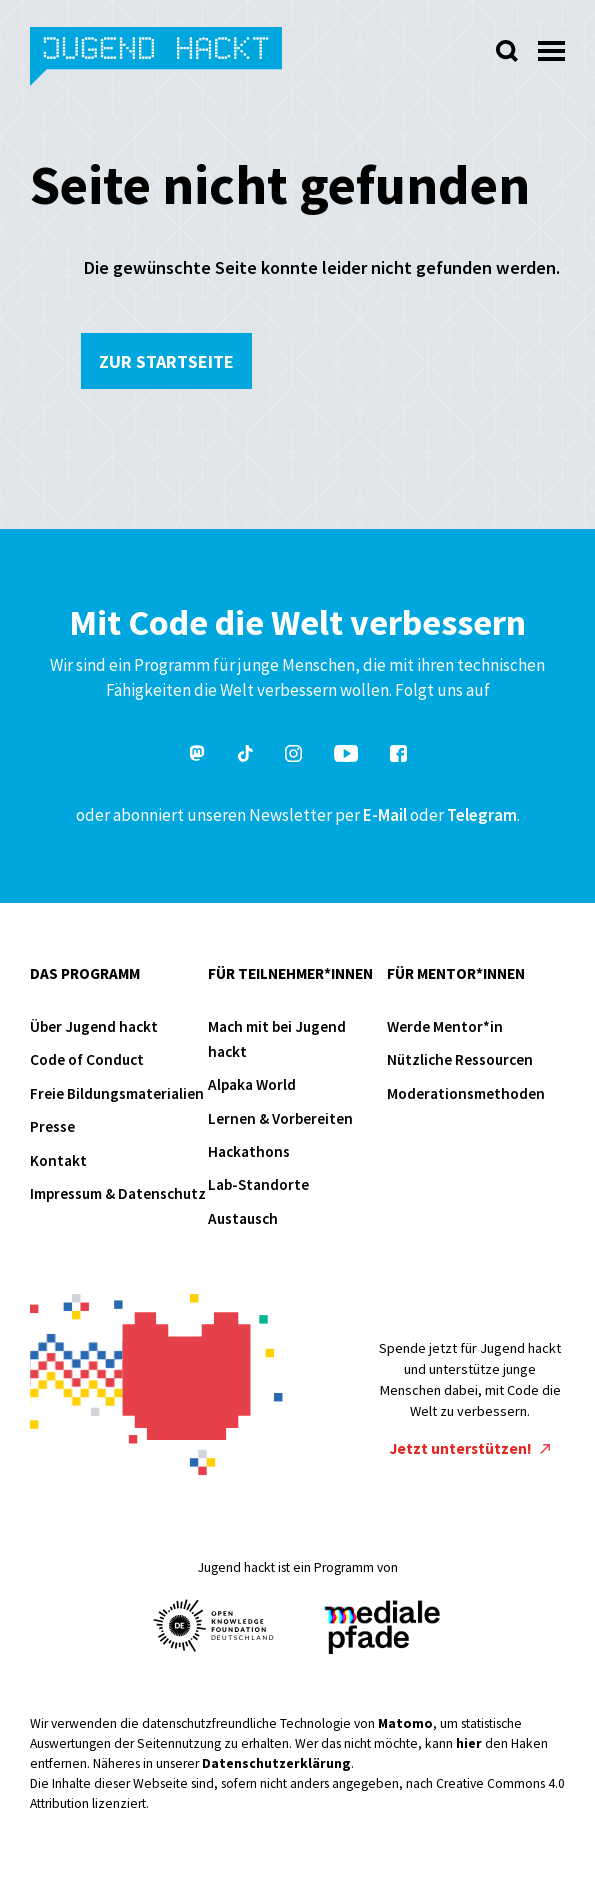 The width and height of the screenshot is (595, 1882). What do you see at coordinates (157, 58) in the screenshot?
I see `Jugend hackt` at bounding box center [157, 58].